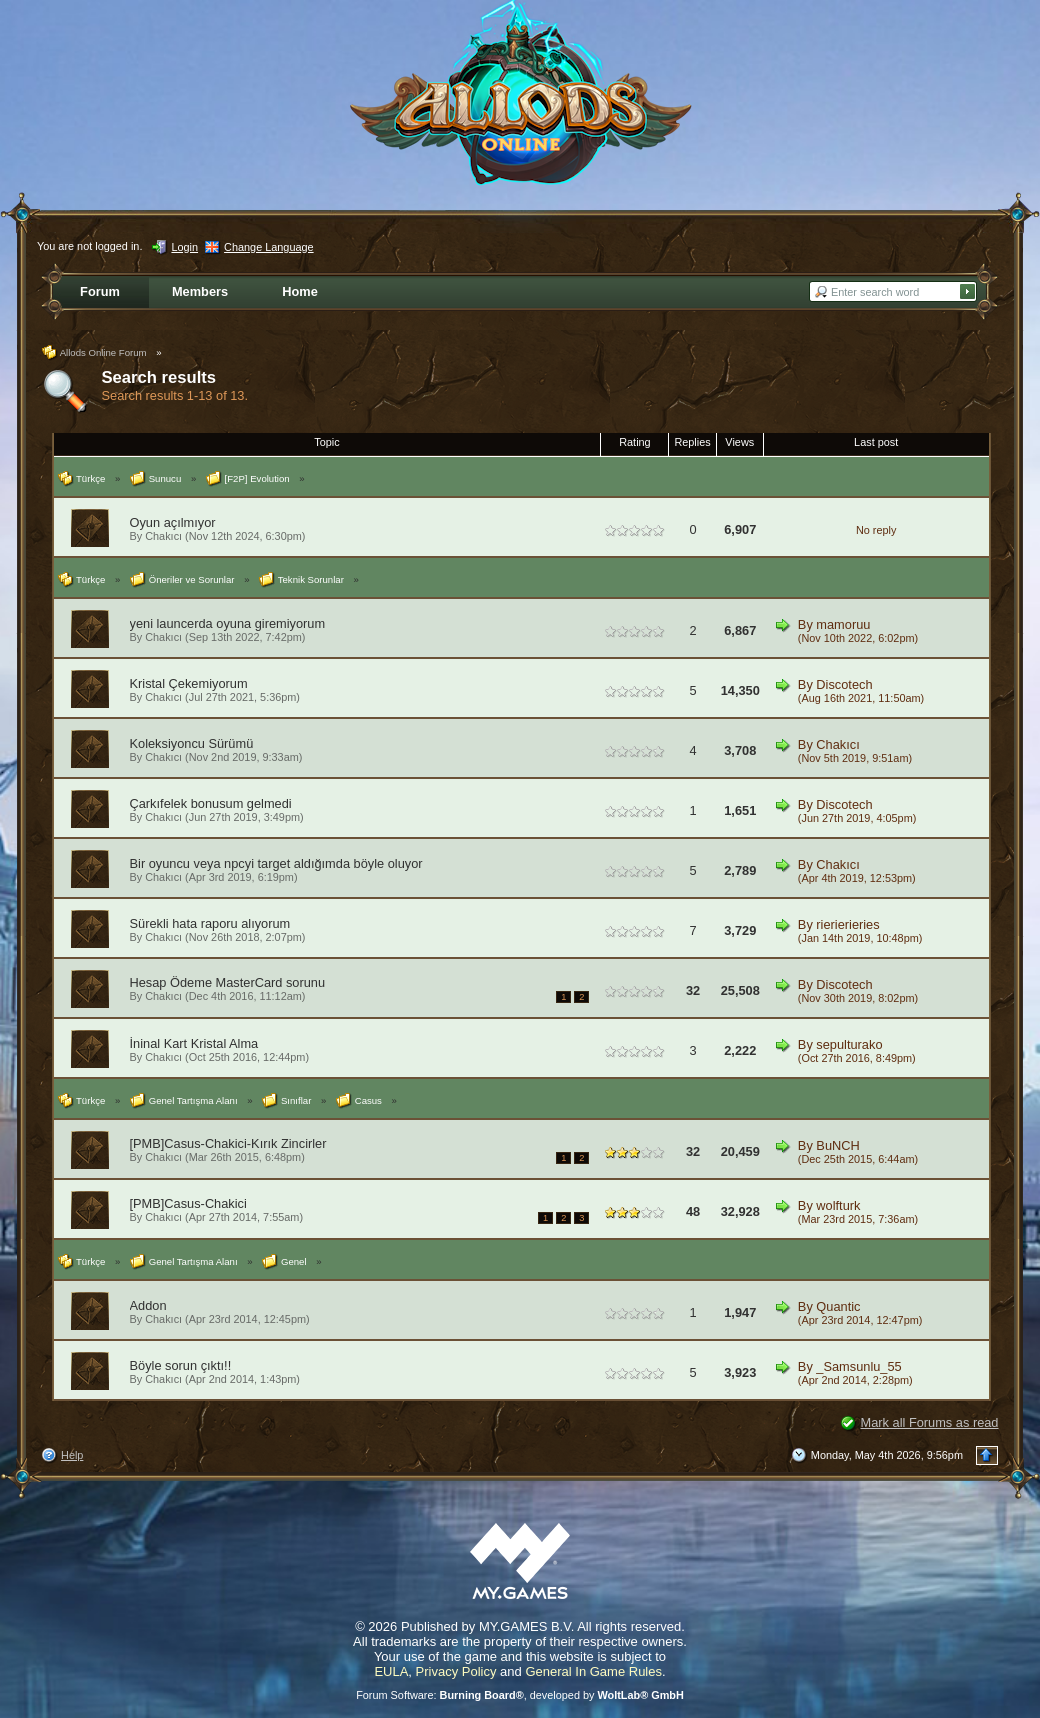 Image resolution: width=1040 pixels, height=1718 pixels. I want to click on Çarkıfelek bonusum gelmedi, so click(211, 803).